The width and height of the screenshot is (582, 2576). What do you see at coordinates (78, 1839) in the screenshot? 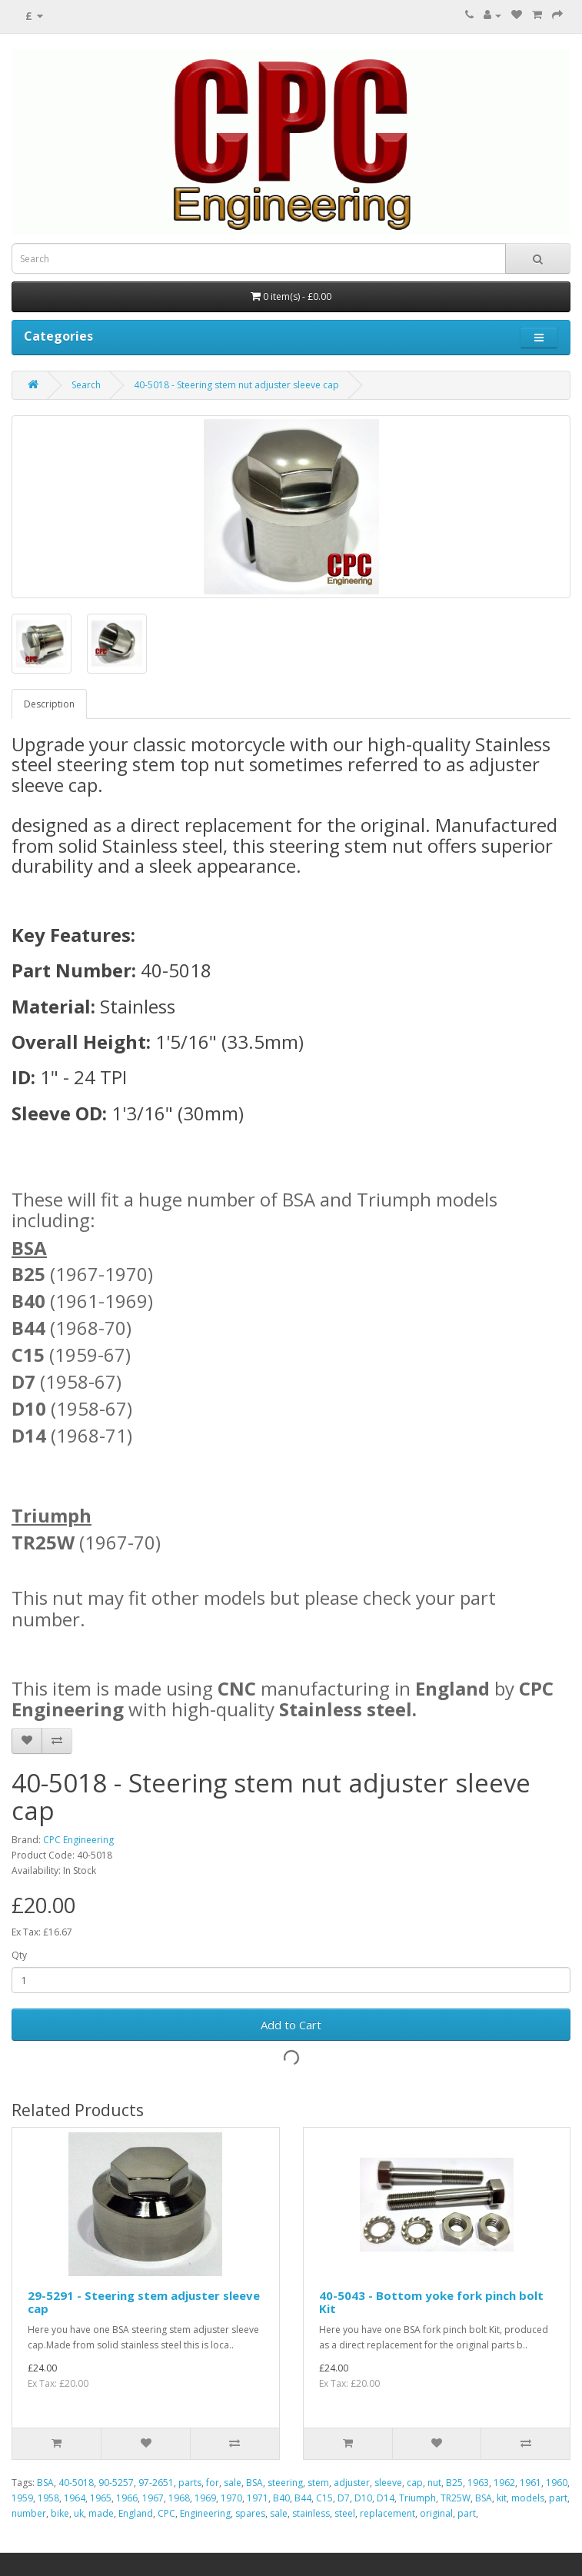
I see `CPC Engineering` at bounding box center [78, 1839].